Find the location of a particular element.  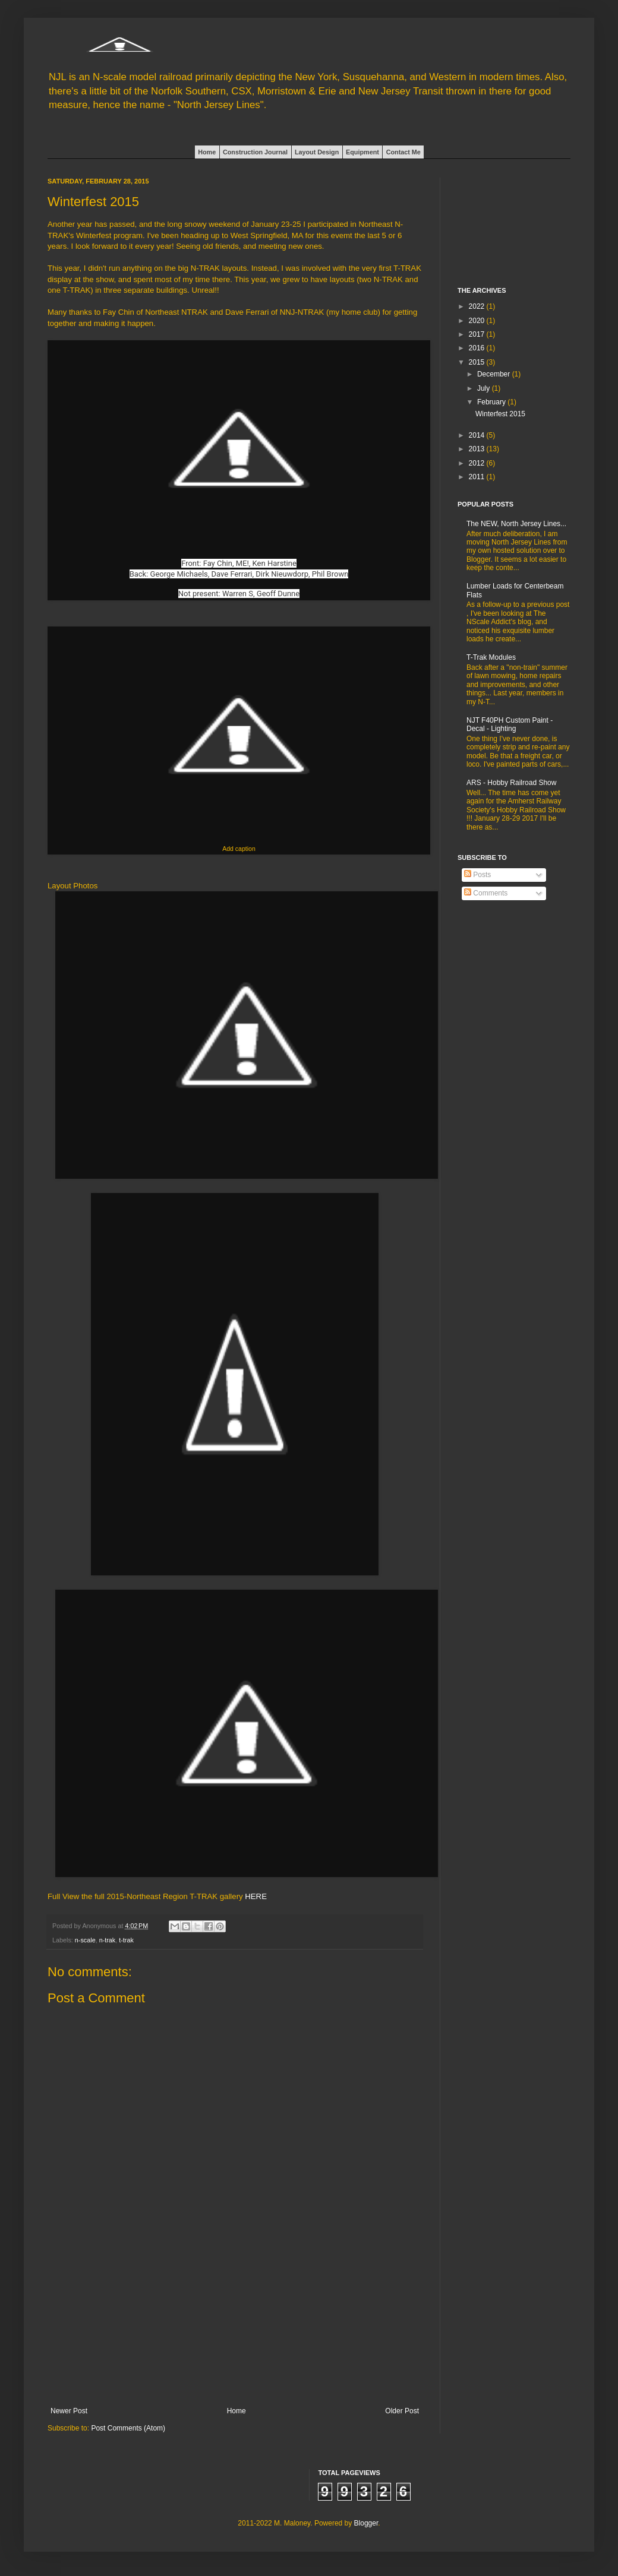

February is located at coordinates (492, 402).